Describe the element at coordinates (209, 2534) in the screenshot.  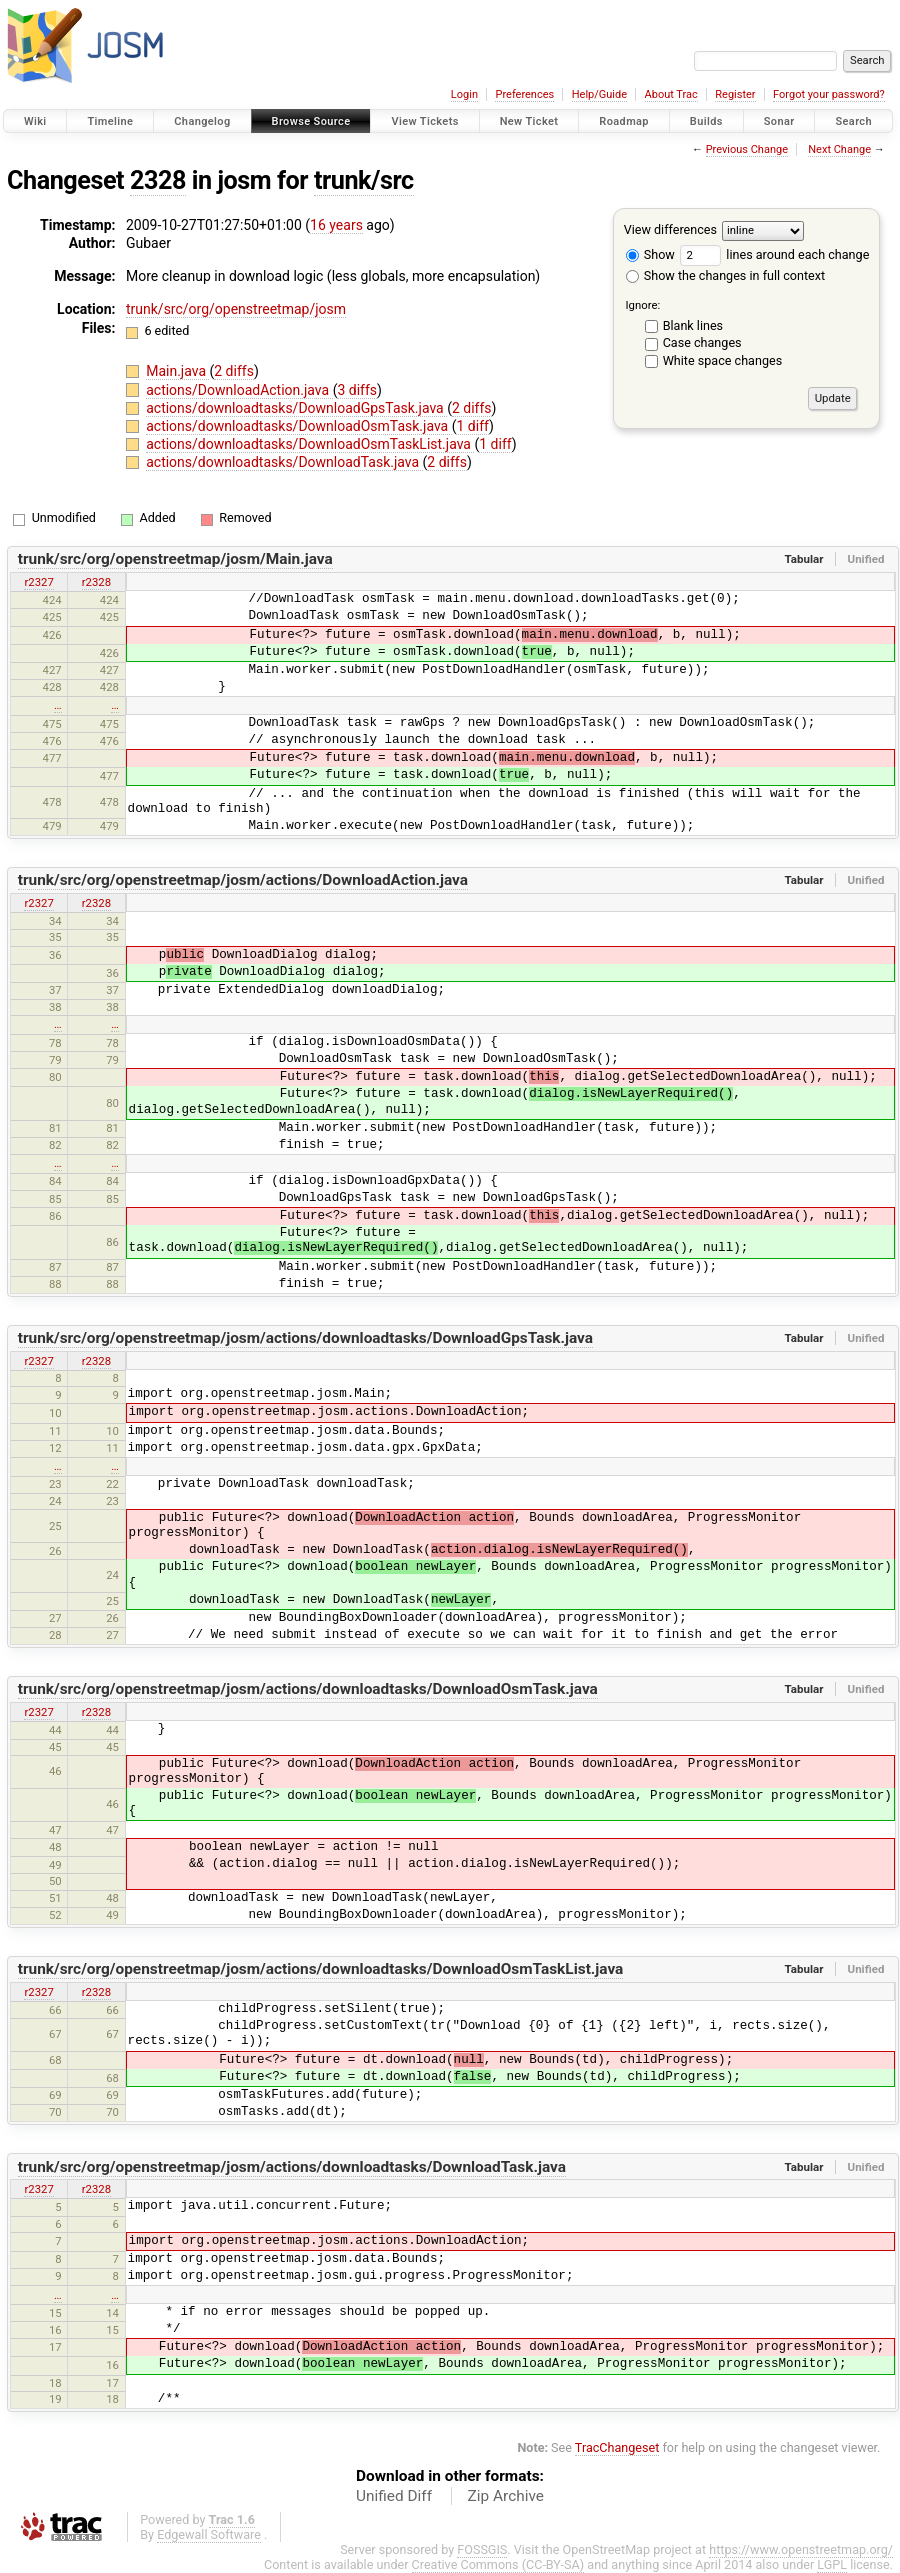
I see `Edgewall Software` at that location.